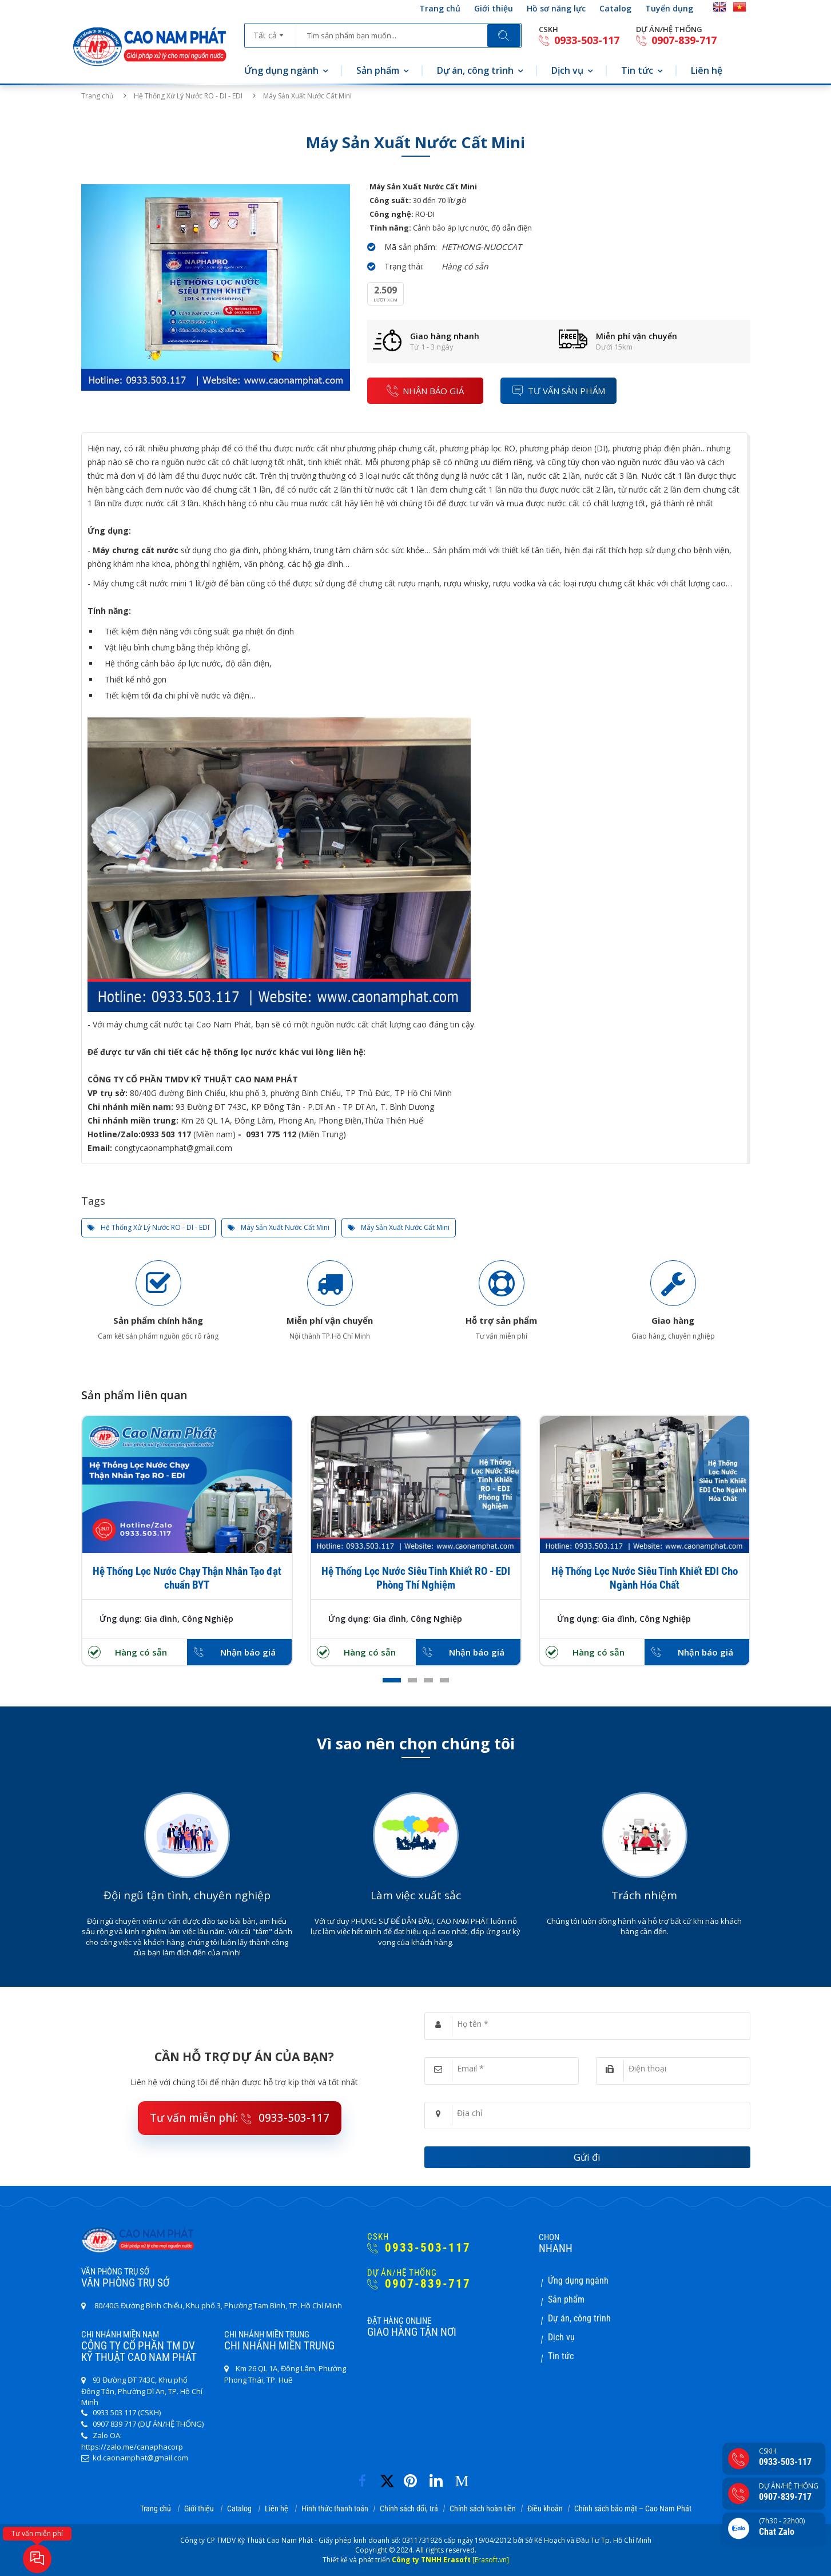 Image resolution: width=831 pixels, height=2576 pixels. Describe the element at coordinates (558, 390) in the screenshot. I see `Tư vấn sản phẩm` at that location.